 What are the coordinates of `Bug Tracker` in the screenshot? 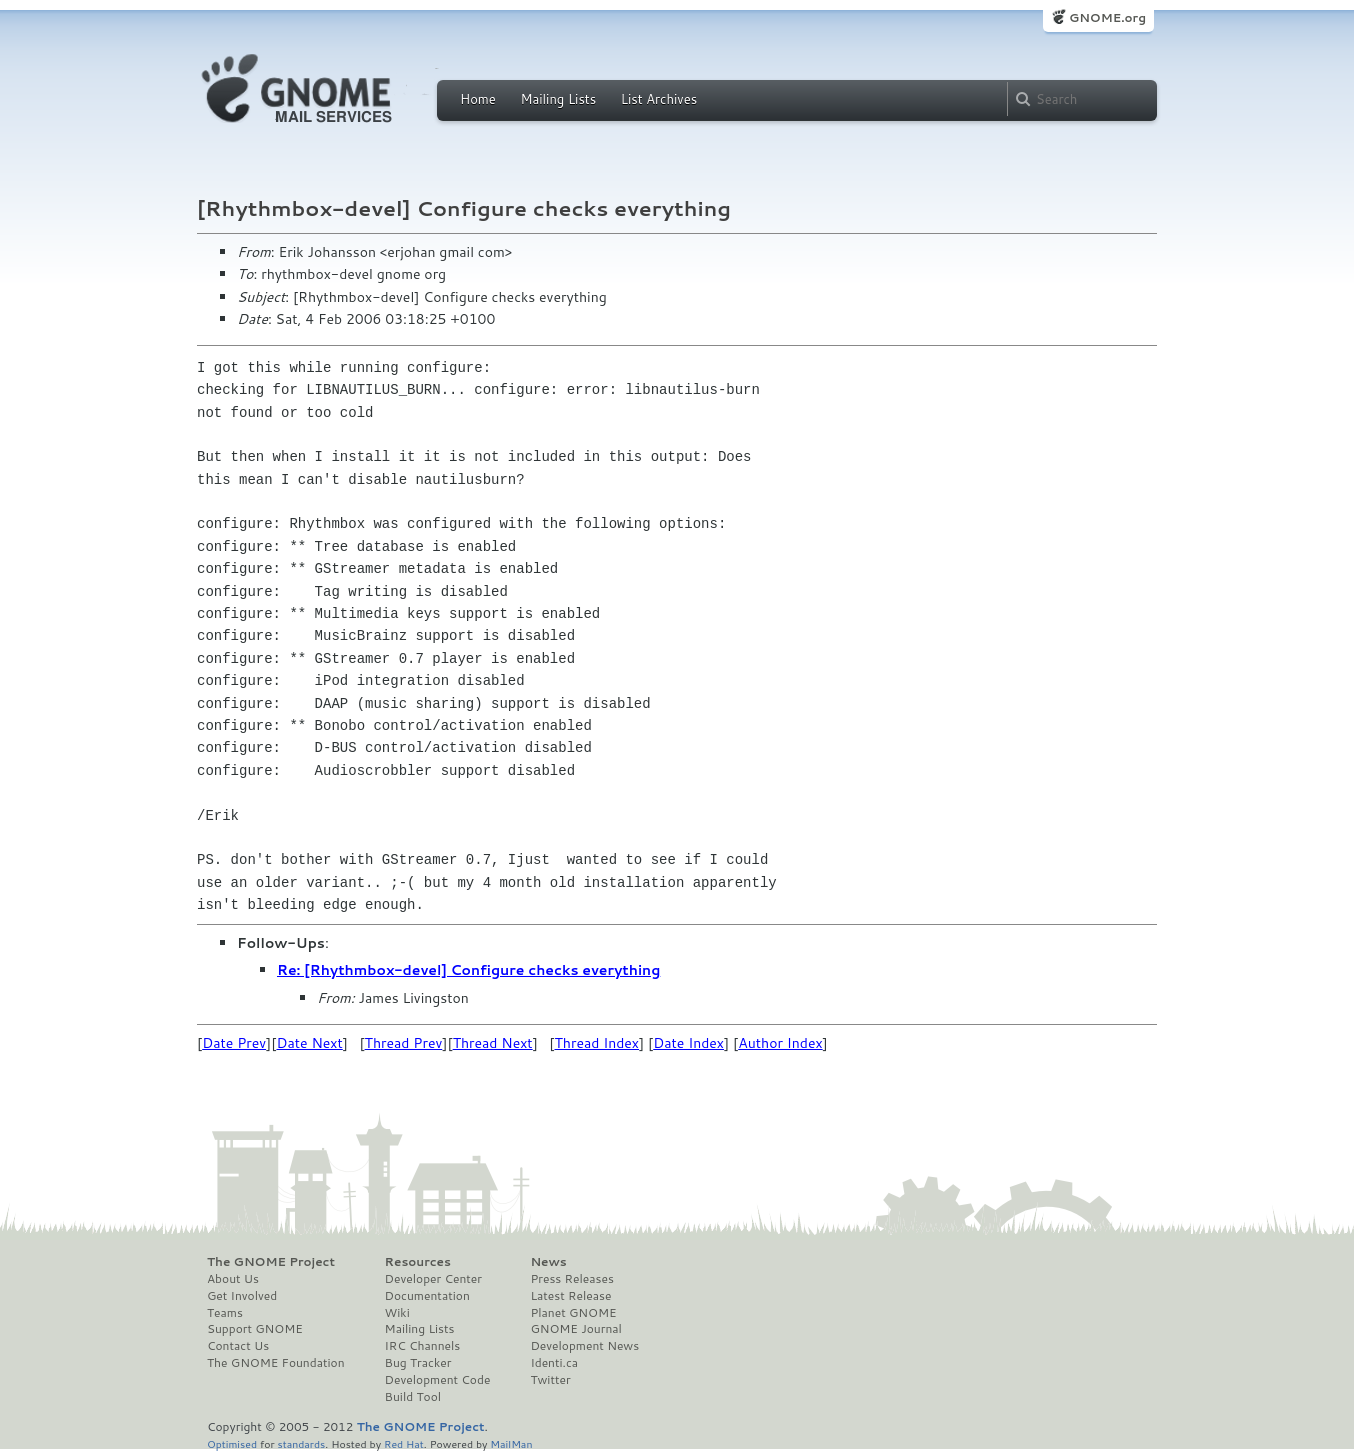 It's located at (418, 1363).